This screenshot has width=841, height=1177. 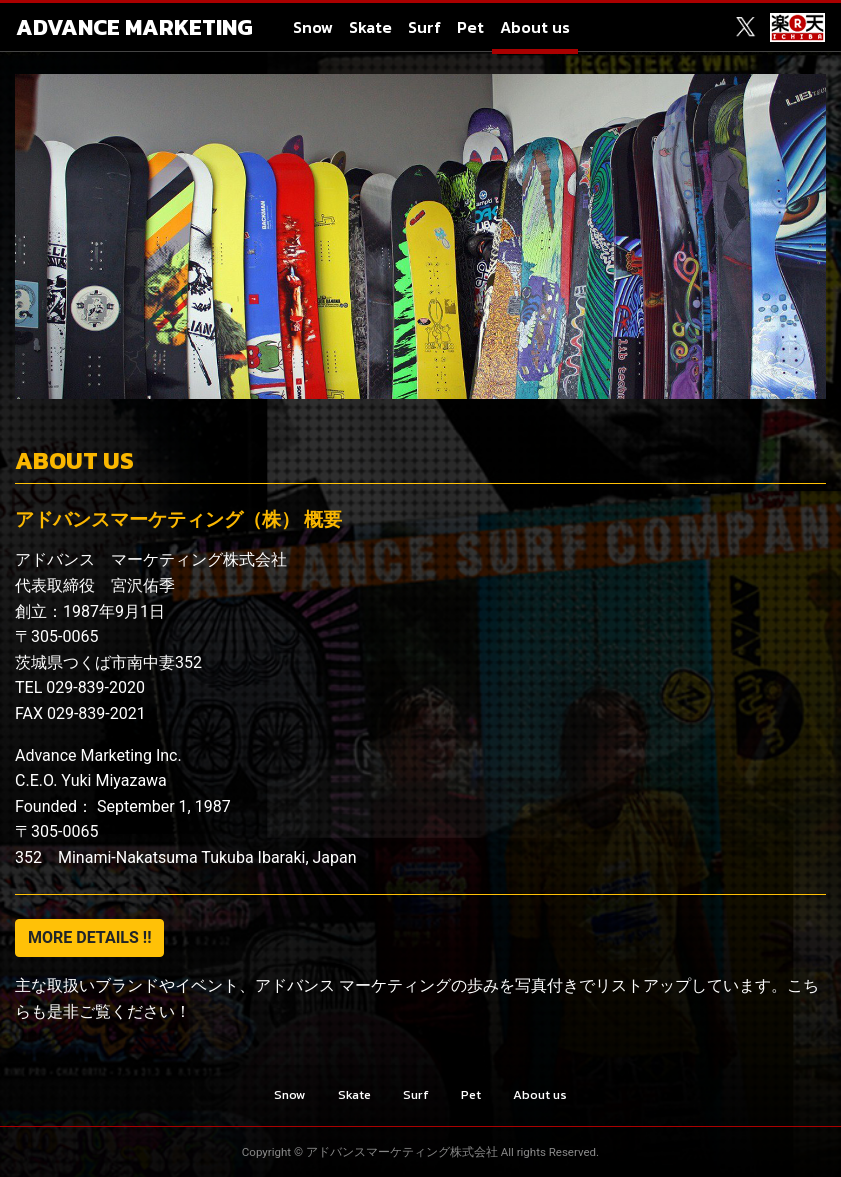 I want to click on ADVANCE MARKETING, so click(x=134, y=27).